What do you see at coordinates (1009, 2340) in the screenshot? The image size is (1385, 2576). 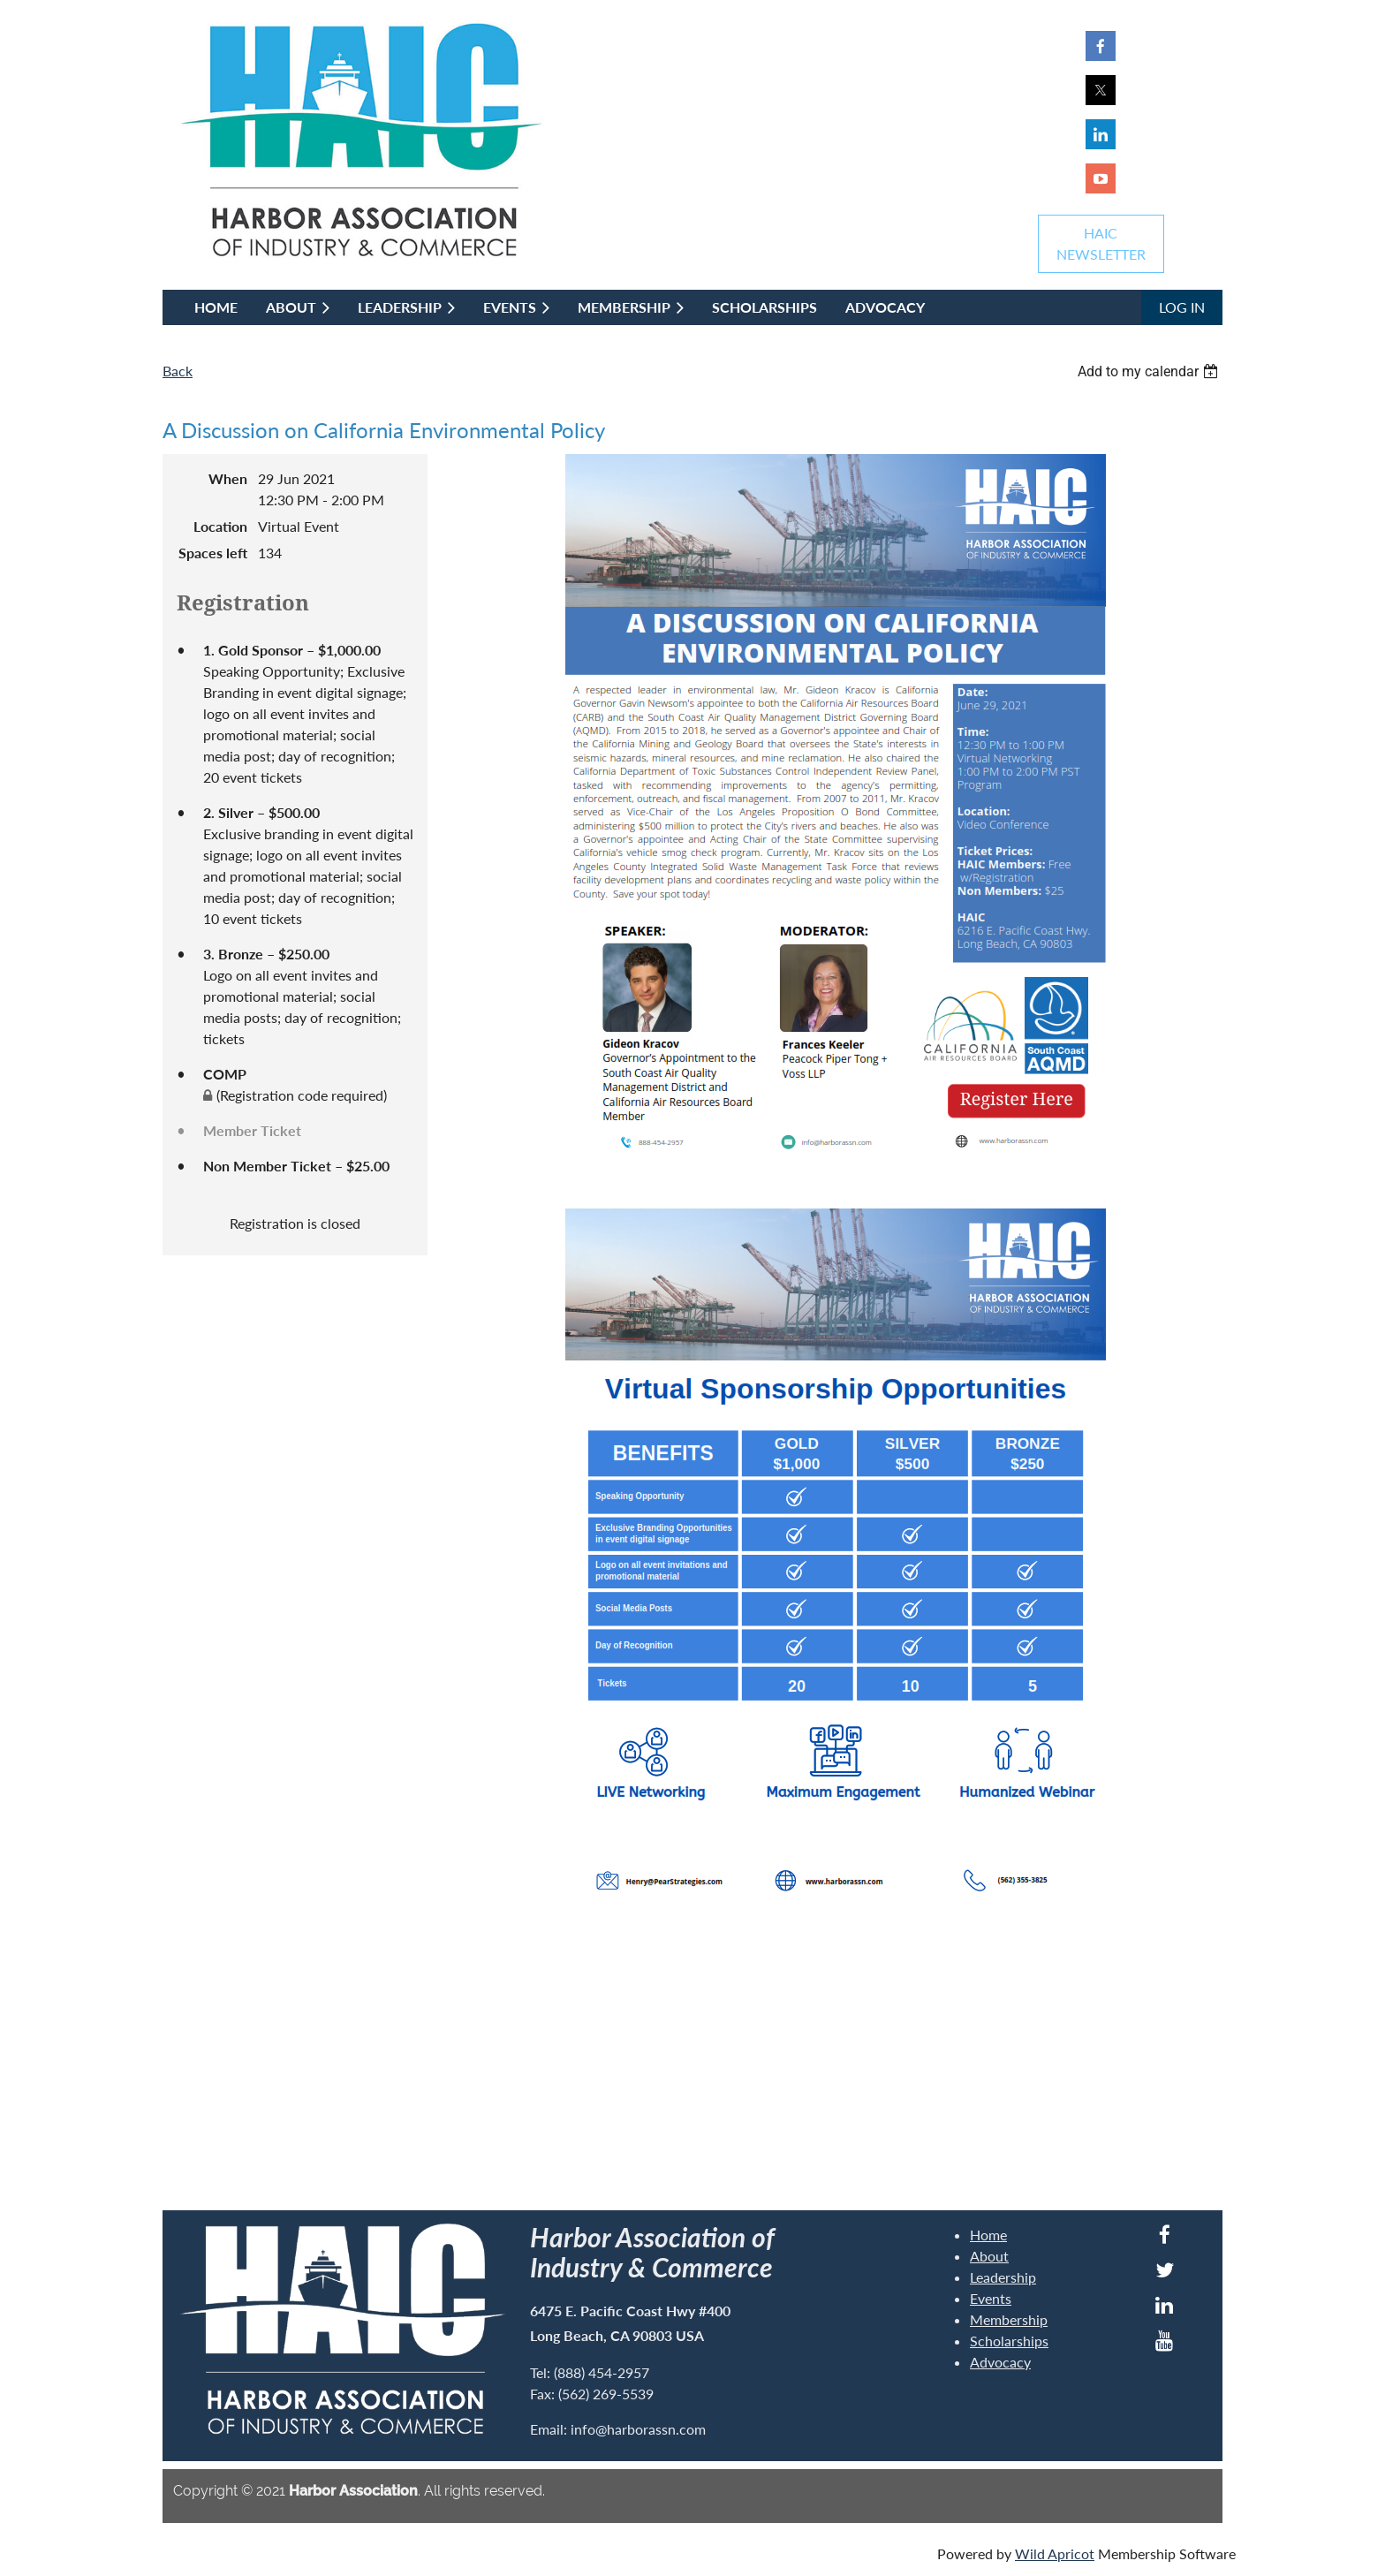 I see `Scholarships` at bounding box center [1009, 2340].